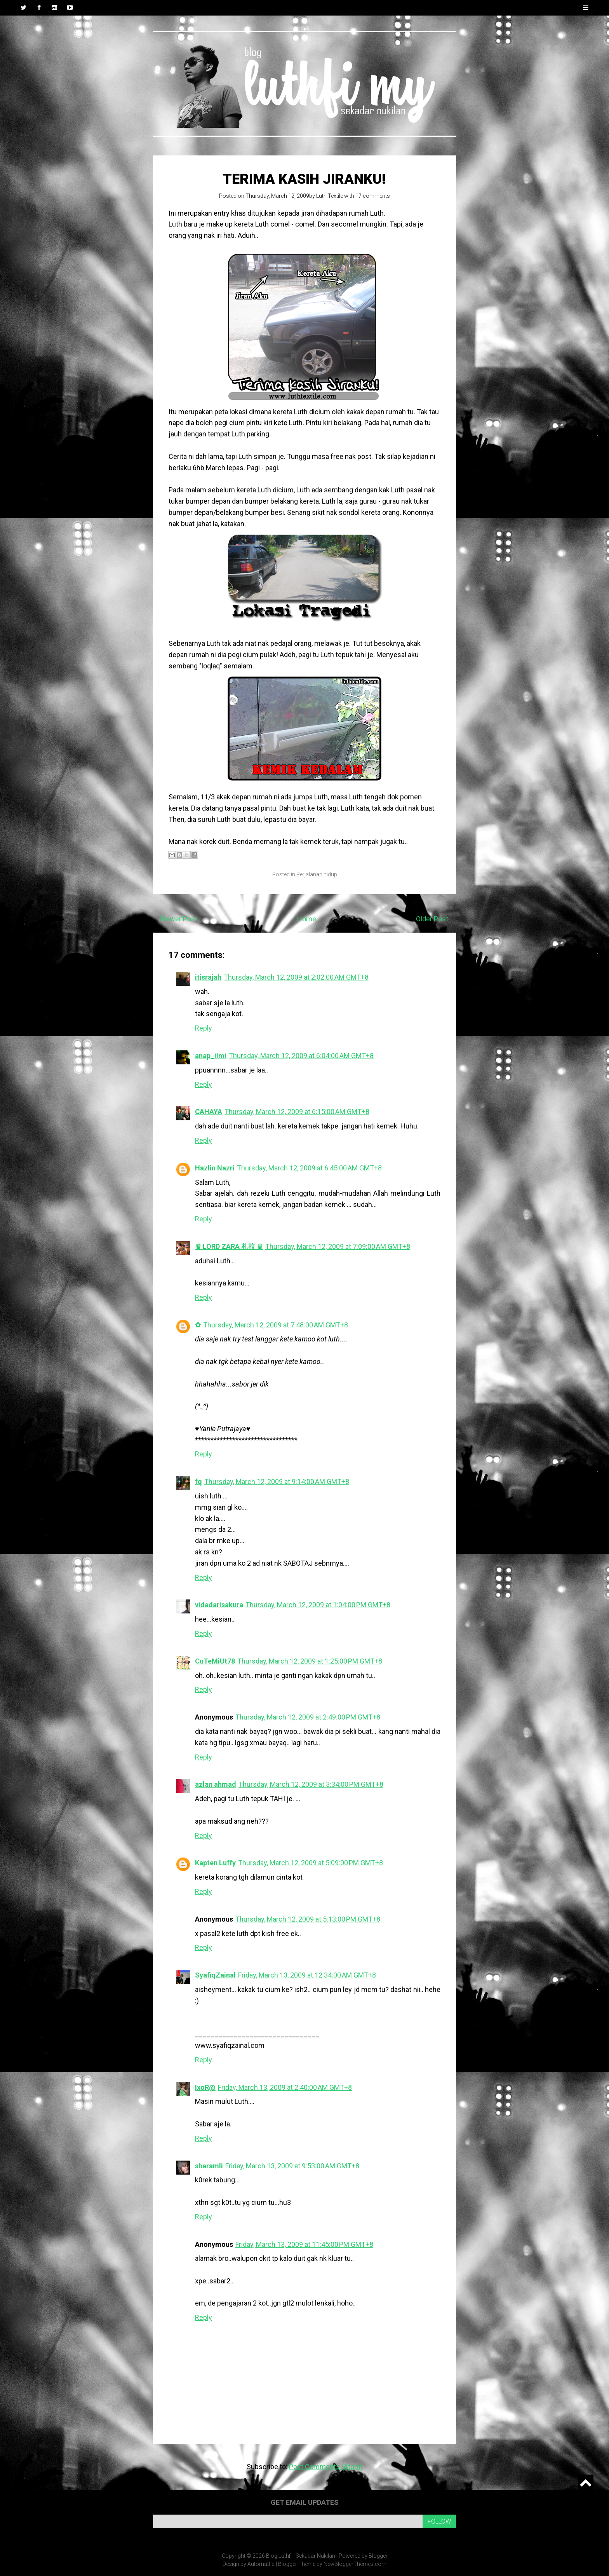 This screenshot has width=609, height=2576. I want to click on Thursday, March 12, 2009 at 6:15:00 AM GMT+8, so click(296, 1111).